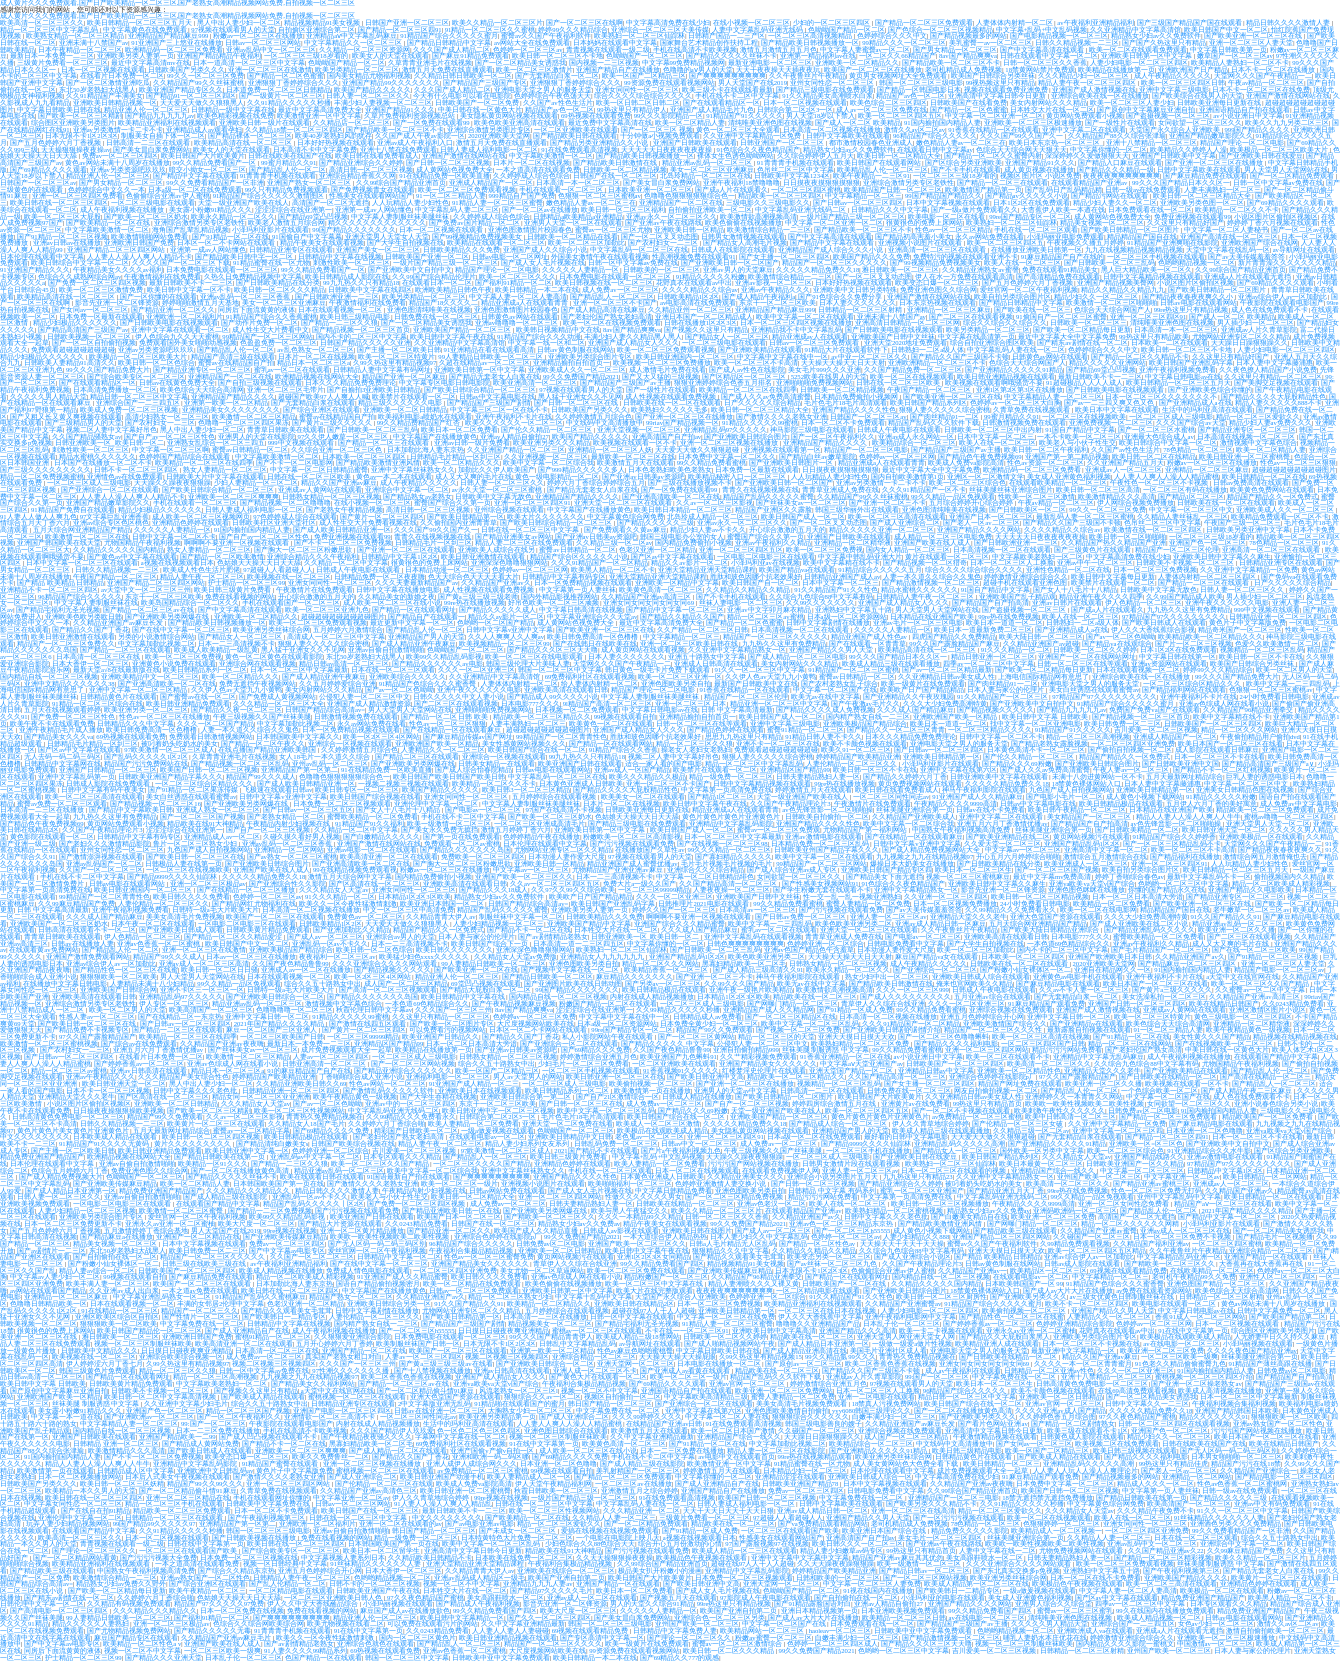 Image resolution: width=1340 pixels, height=1661 pixels. I want to click on 五月婷婷综合在线观看视频, so click(555, 796).